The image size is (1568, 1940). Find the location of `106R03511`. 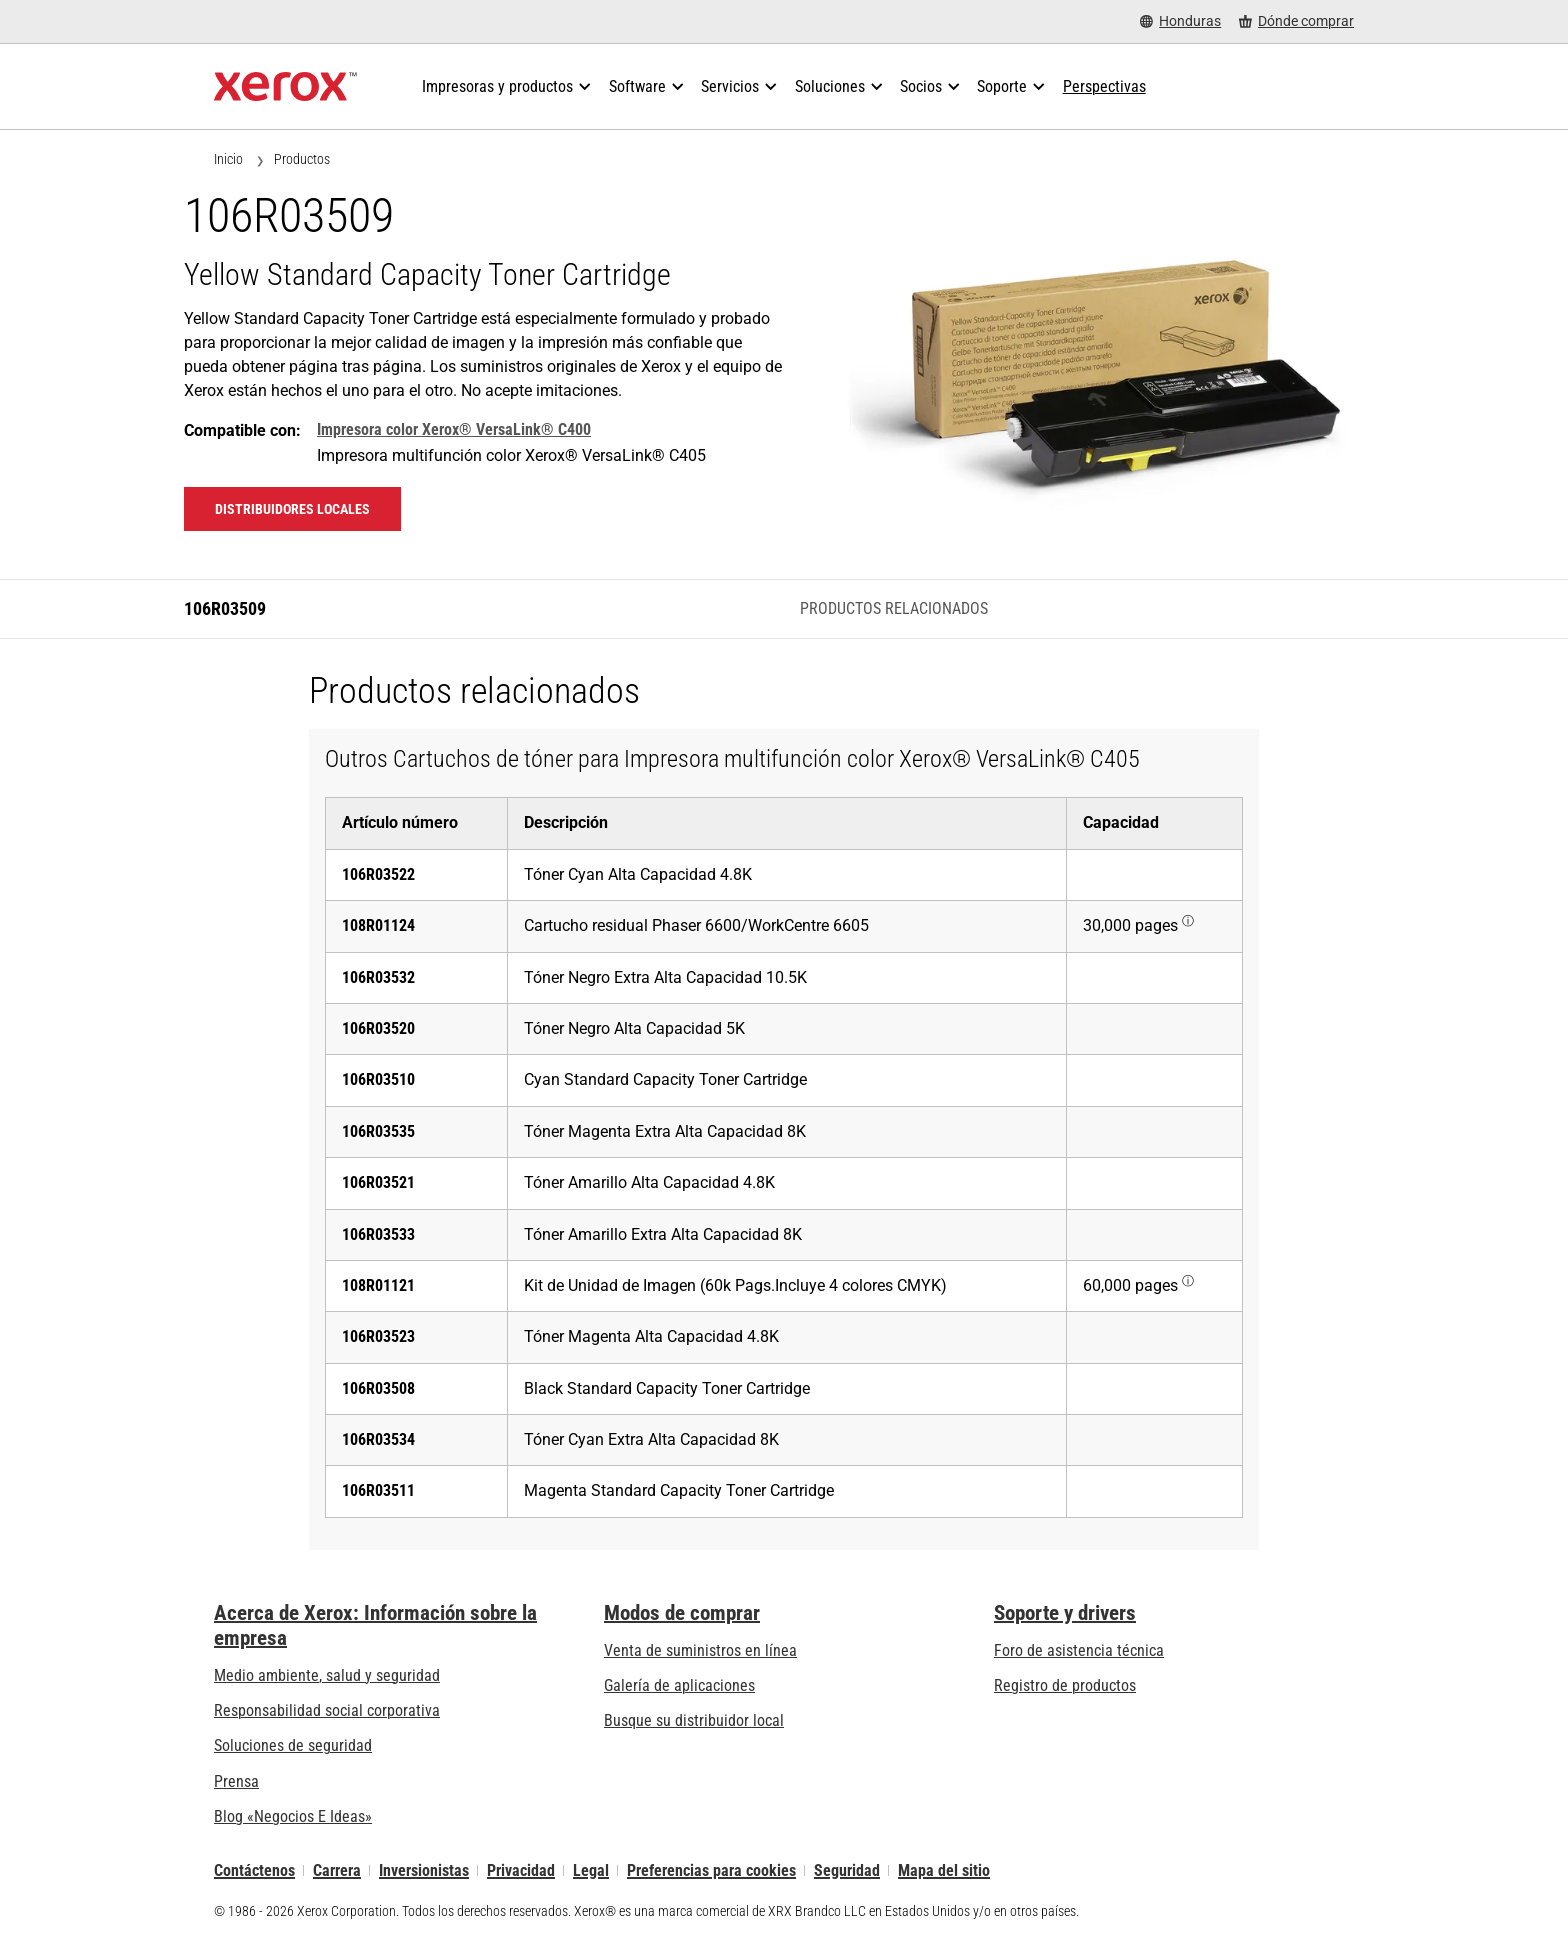

106R03511 is located at coordinates (378, 1490).